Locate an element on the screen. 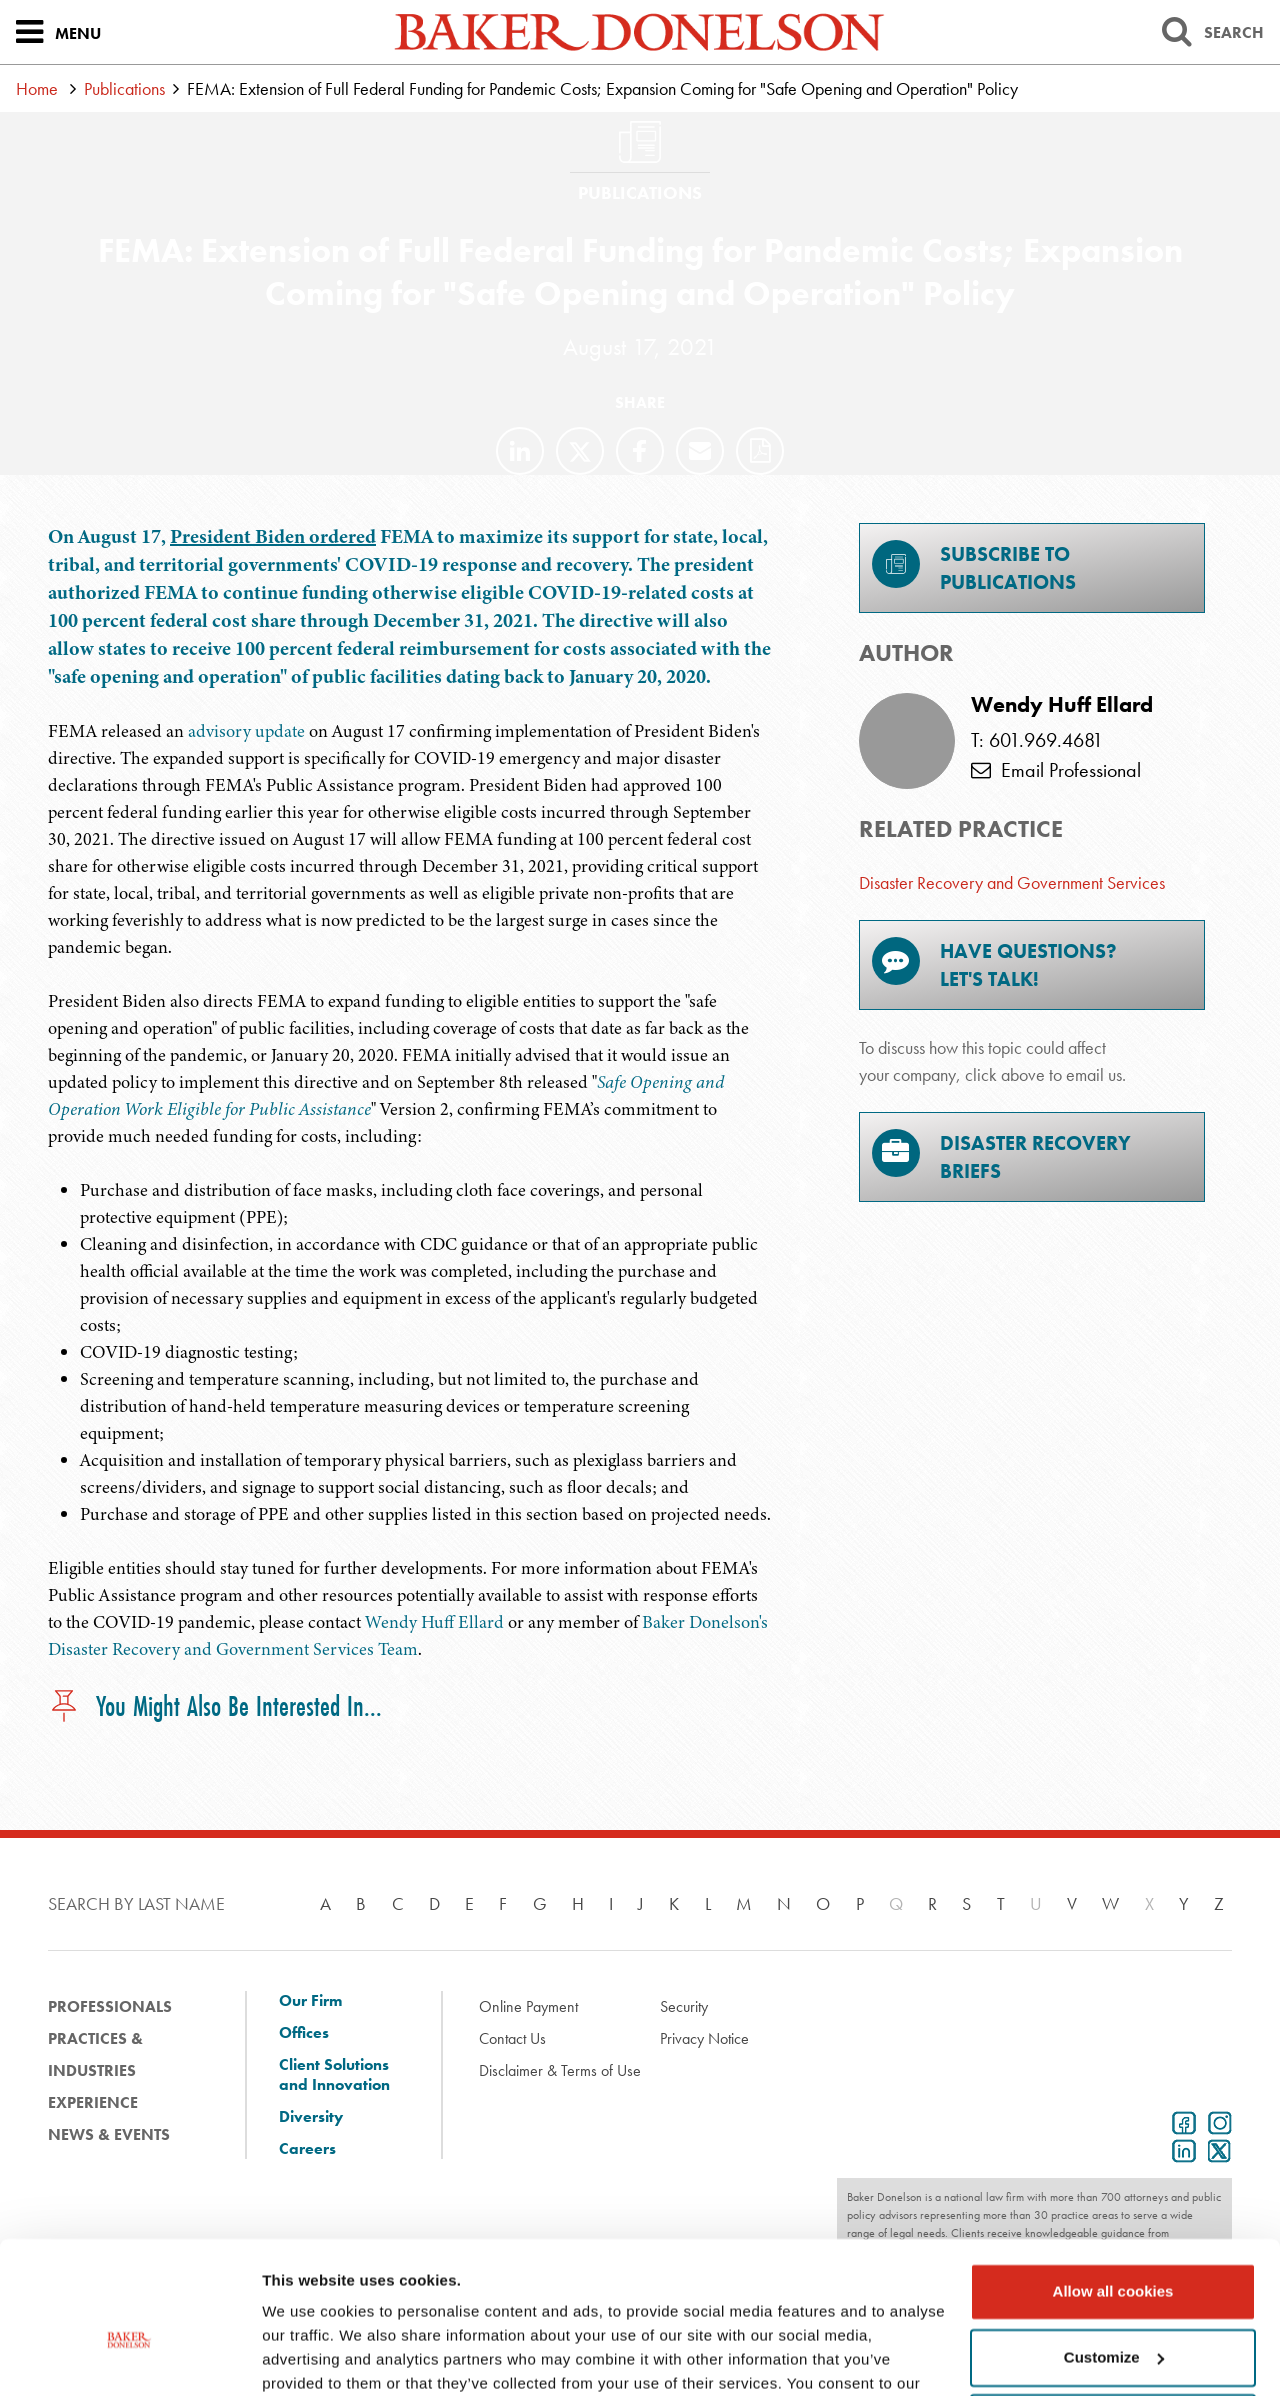 This screenshot has height=2396, width=1280. Client Solutions and Innovation is located at coordinates (334, 2075).